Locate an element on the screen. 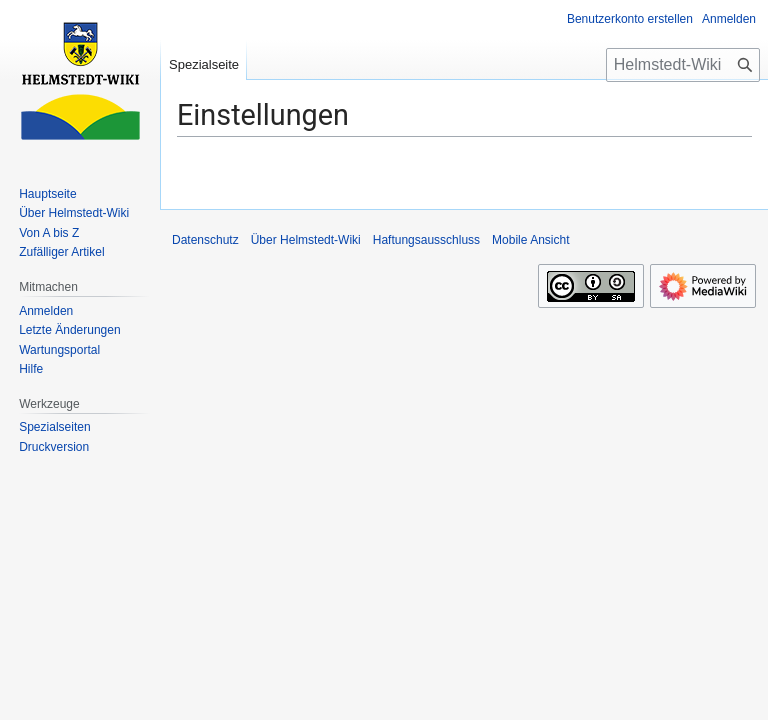 The image size is (768, 720). Datenschutz is located at coordinates (205, 240).